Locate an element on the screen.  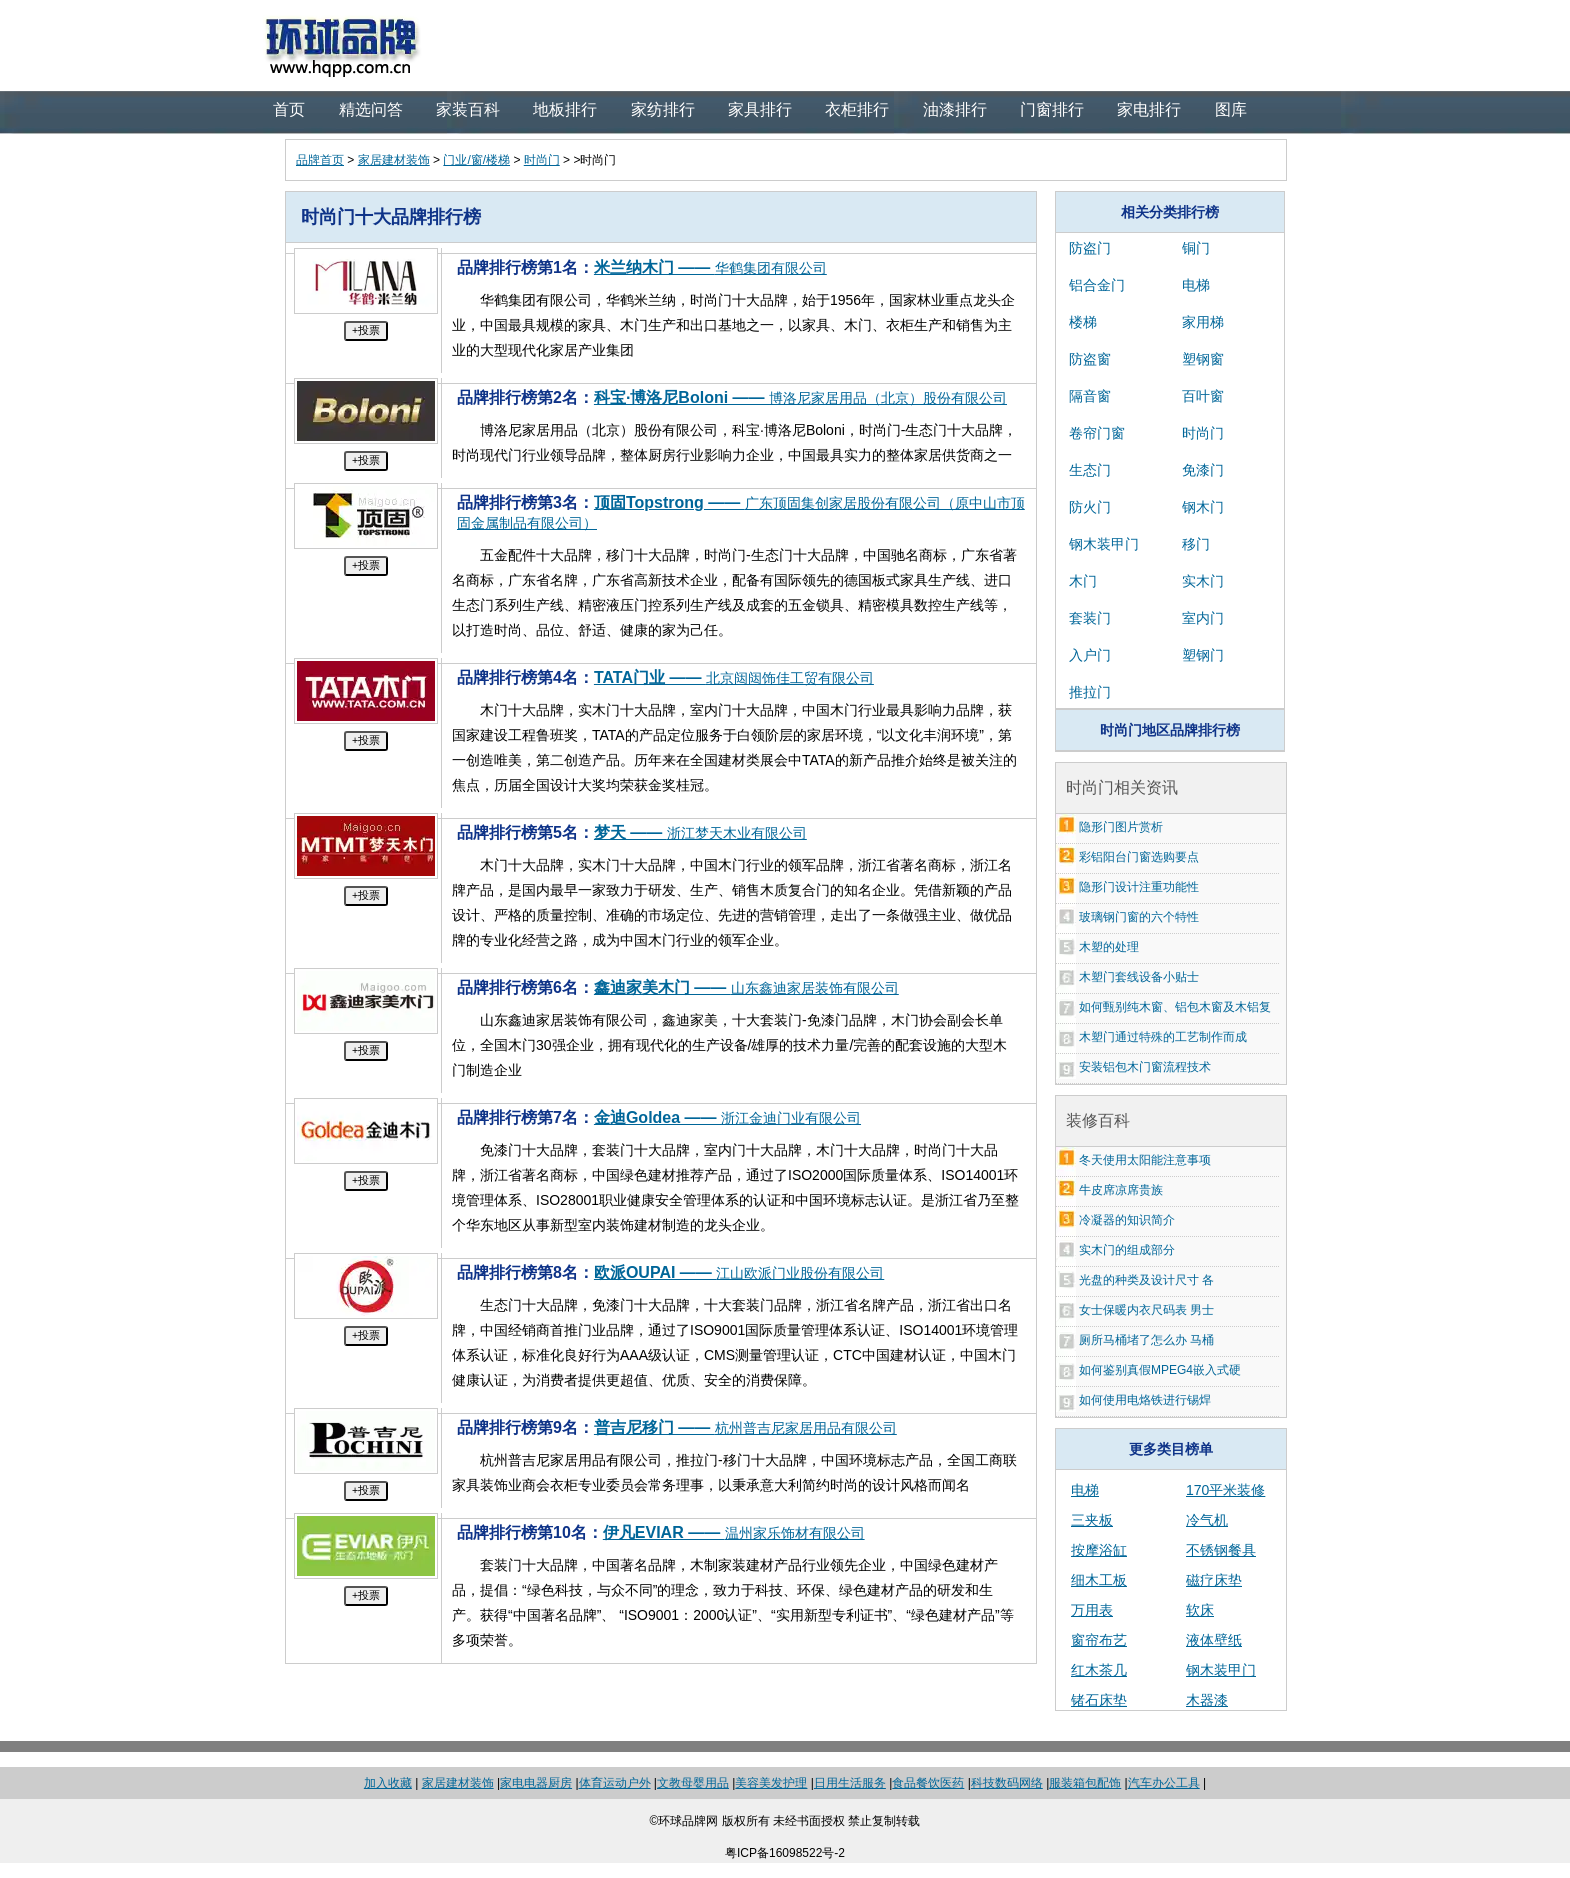
木塑门通过特殊的工艺制作而成 is located at coordinates (1163, 1037).